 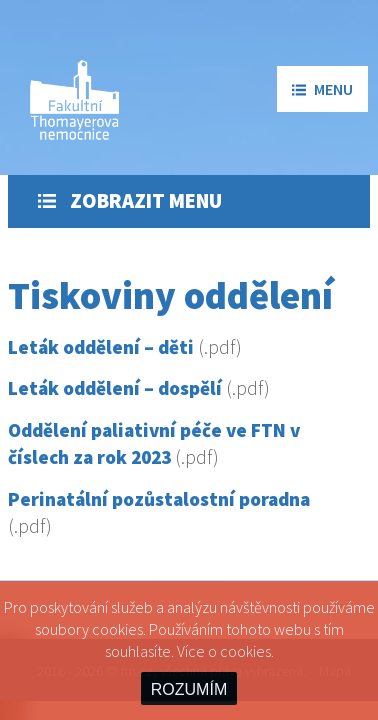 What do you see at coordinates (130, 201) in the screenshot?
I see `Zobrazit menu` at bounding box center [130, 201].